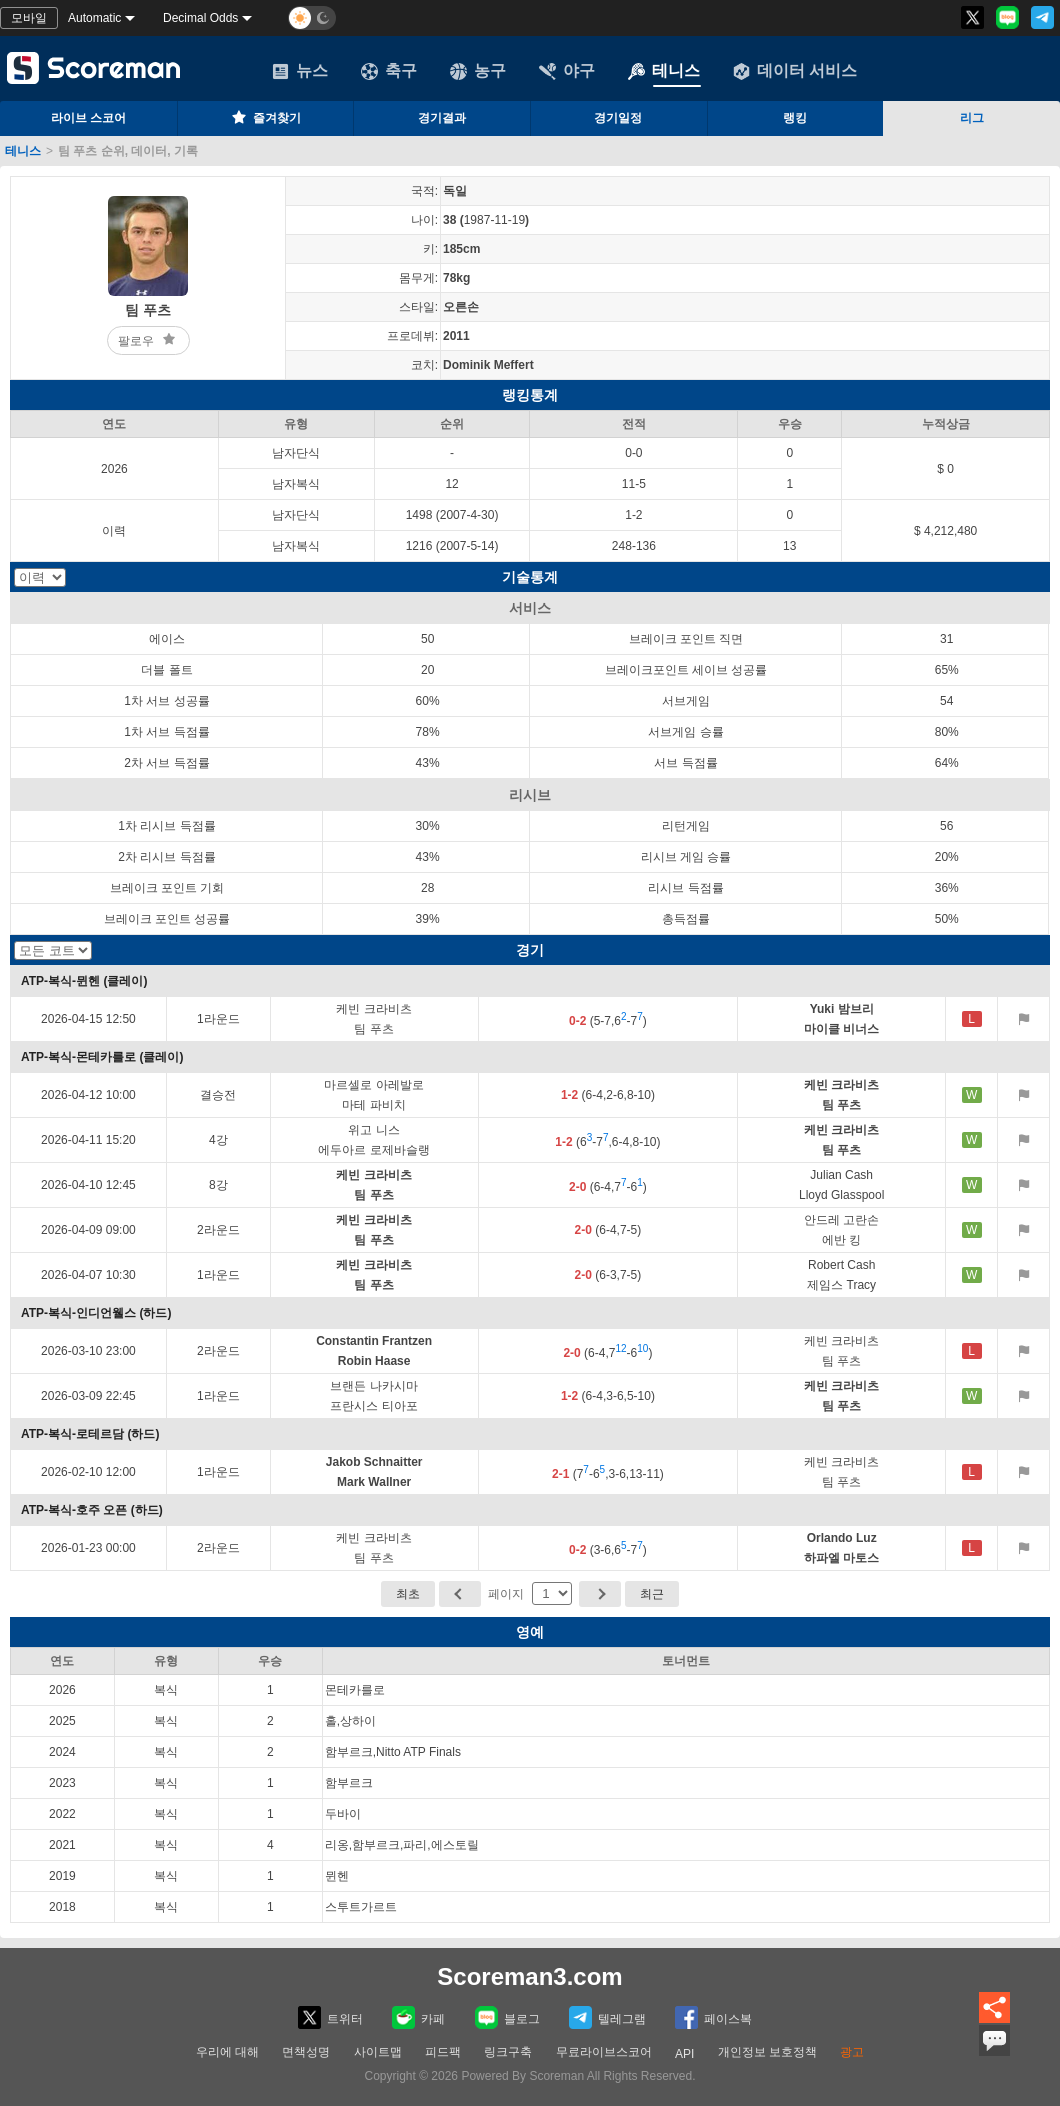  I want to click on 페이스복, so click(713, 2017).